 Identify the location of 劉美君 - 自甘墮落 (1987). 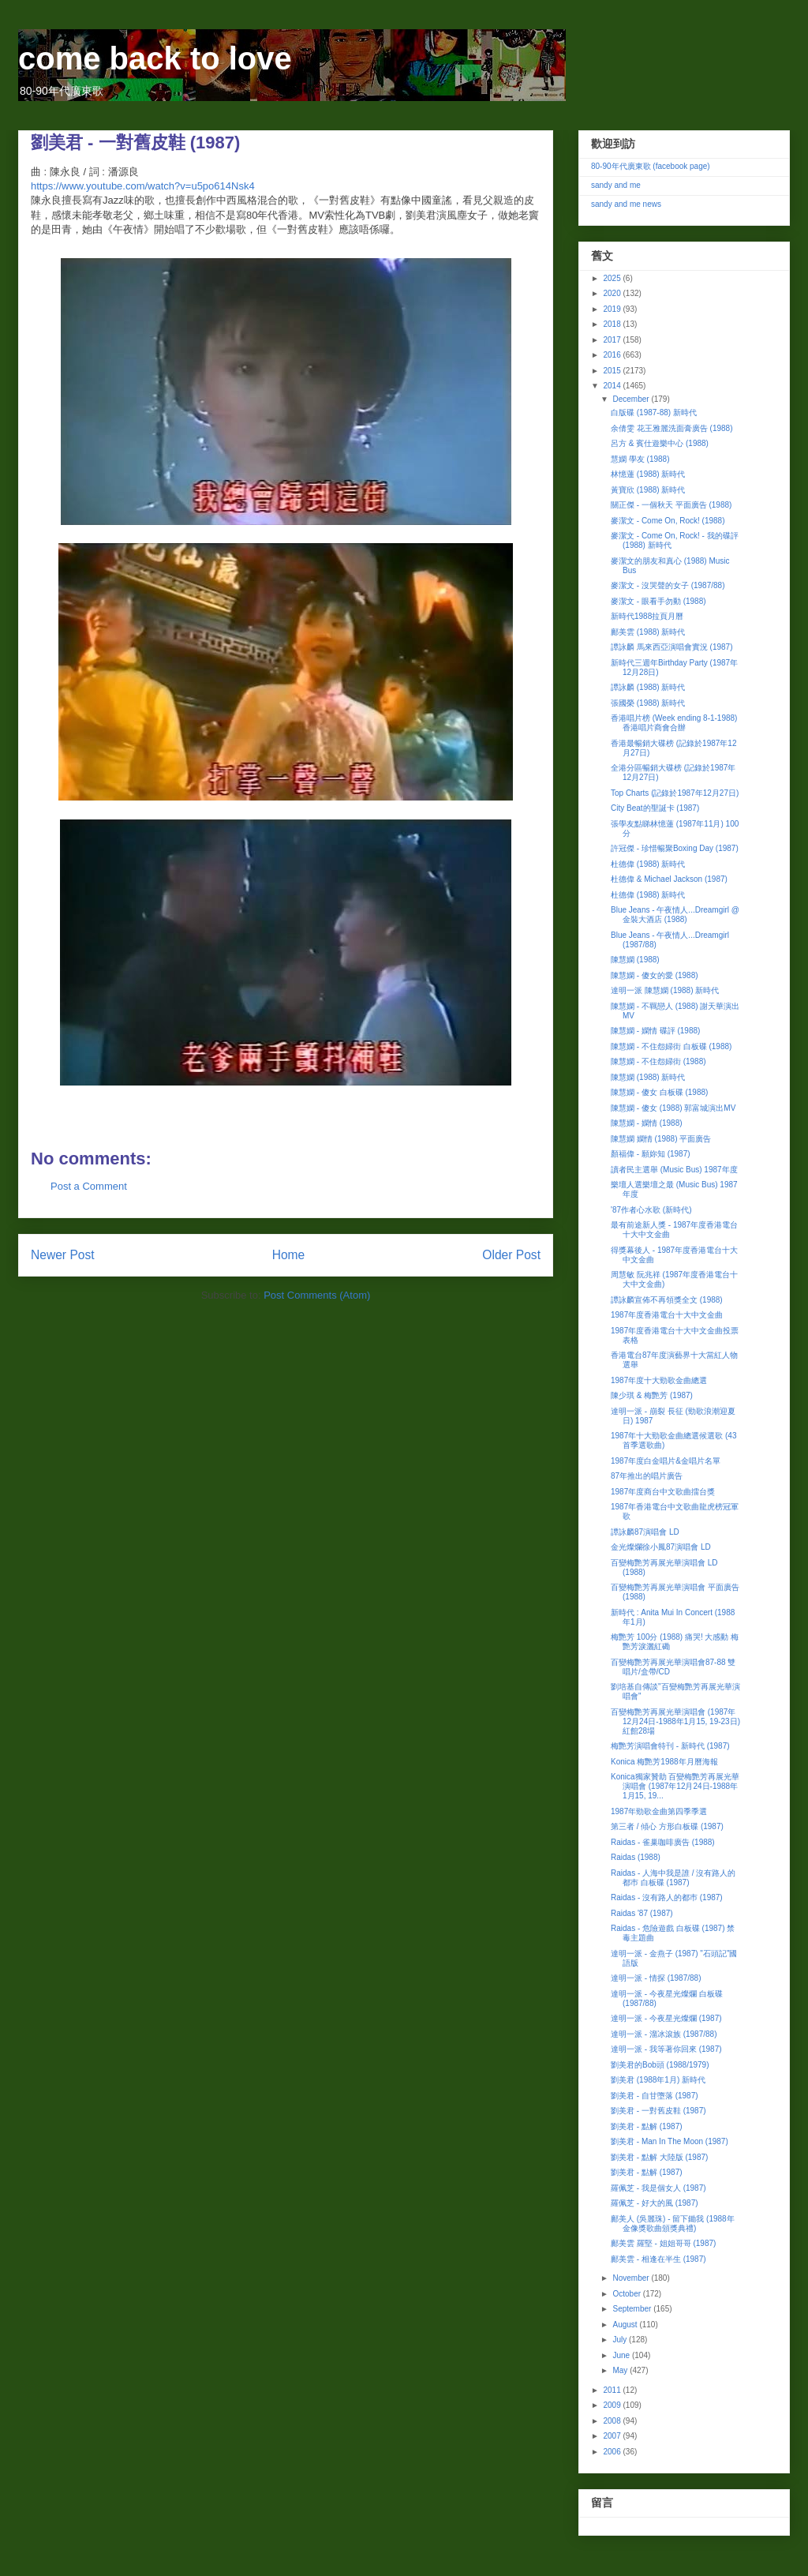
(654, 2095).